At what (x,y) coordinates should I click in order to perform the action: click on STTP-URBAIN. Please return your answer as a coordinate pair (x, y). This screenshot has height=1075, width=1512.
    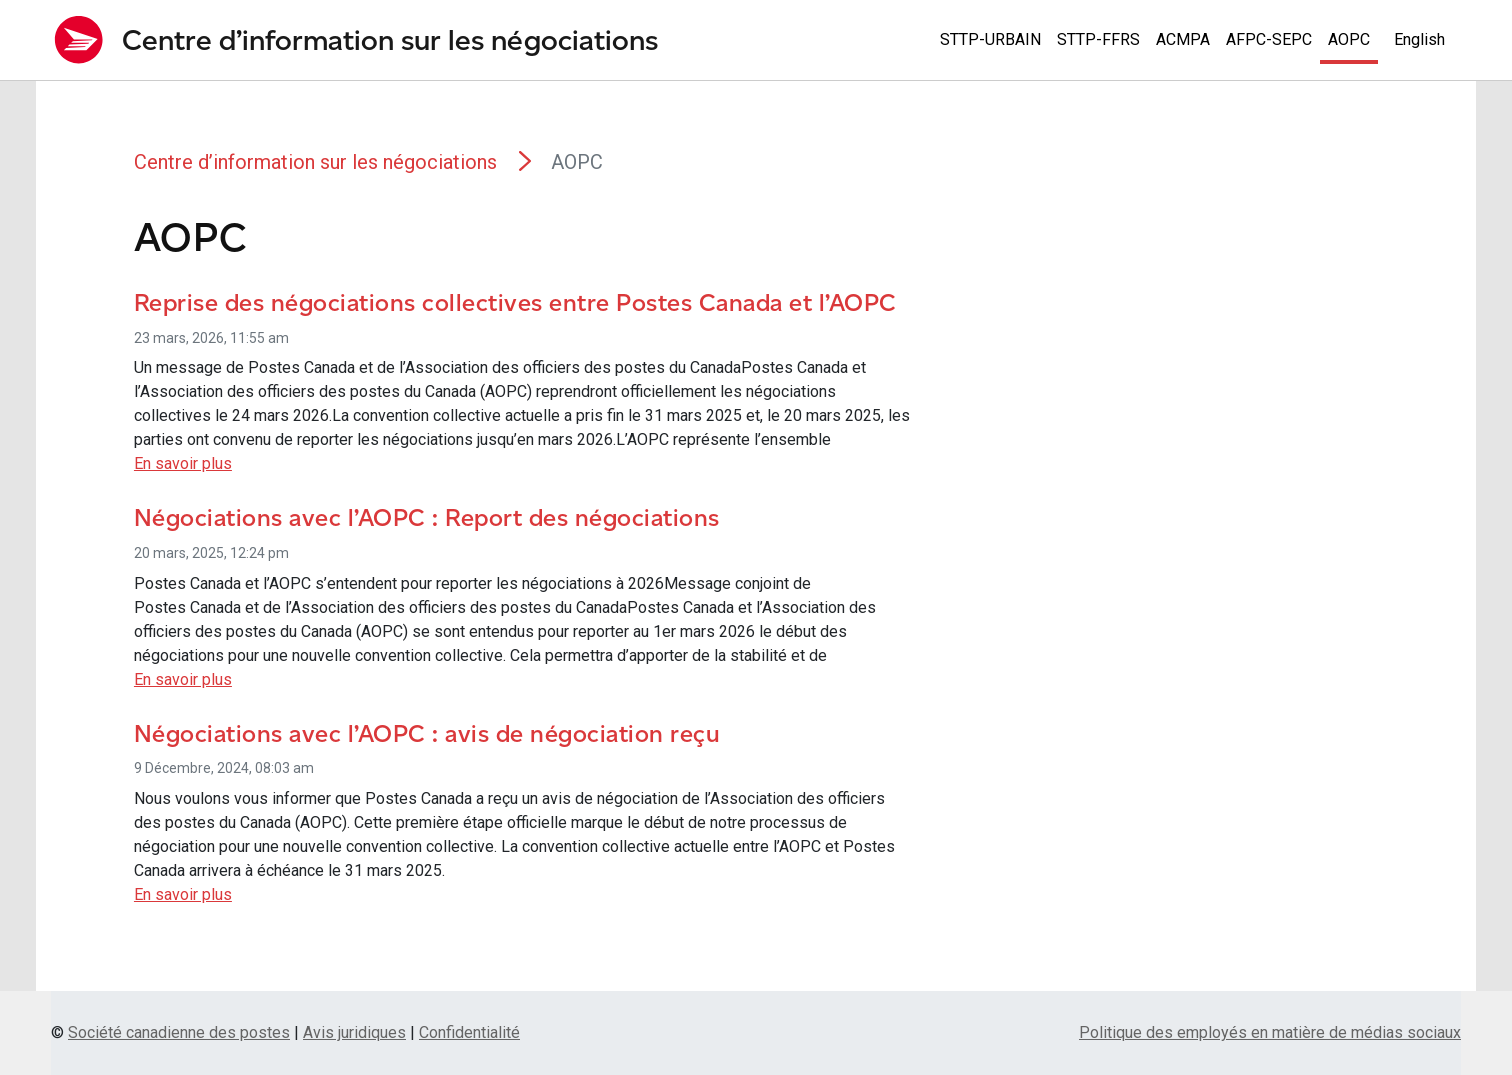
    Looking at the image, I should click on (990, 39).